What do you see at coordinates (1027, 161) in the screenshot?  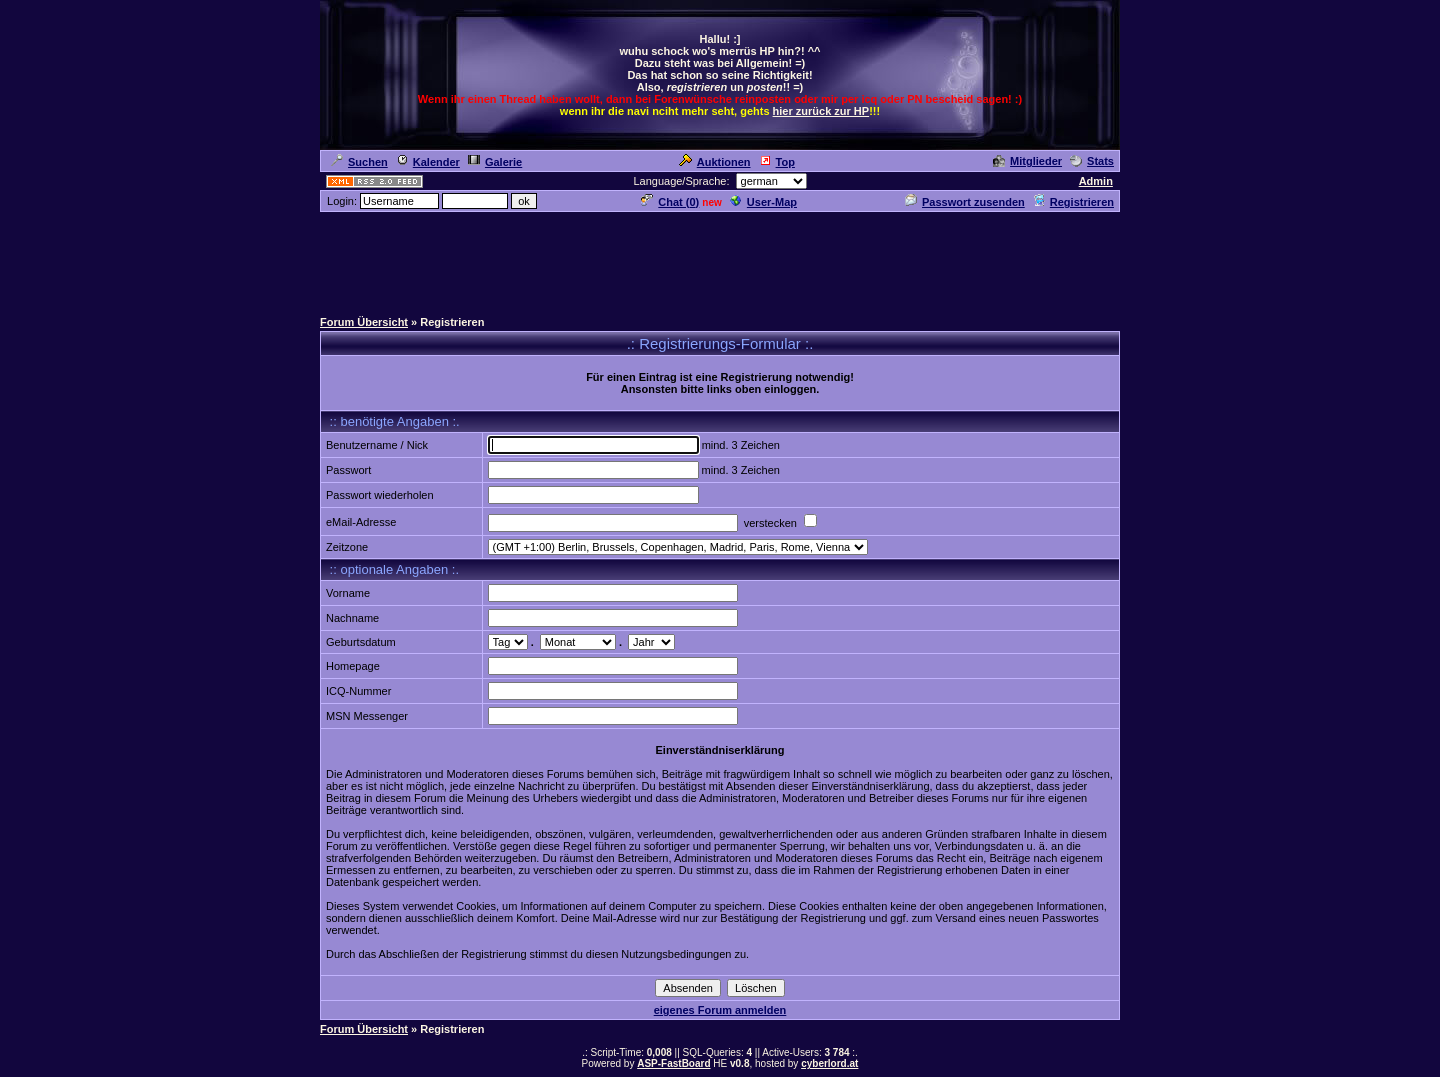 I see `Mitglieder` at bounding box center [1027, 161].